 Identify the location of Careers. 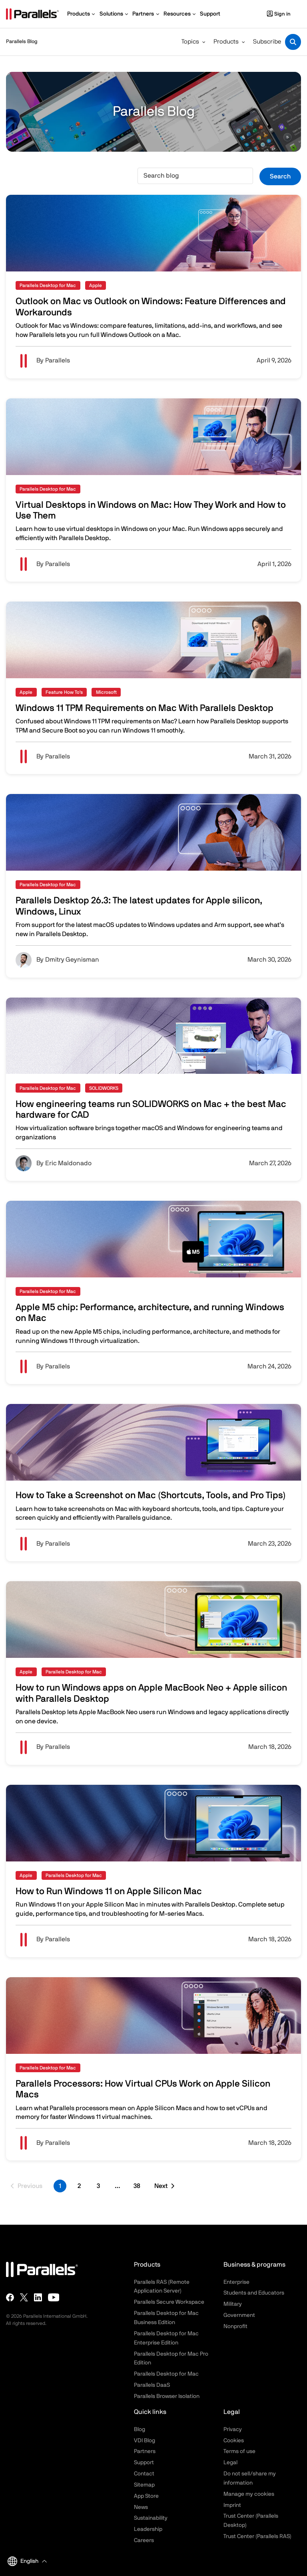
(144, 2540).